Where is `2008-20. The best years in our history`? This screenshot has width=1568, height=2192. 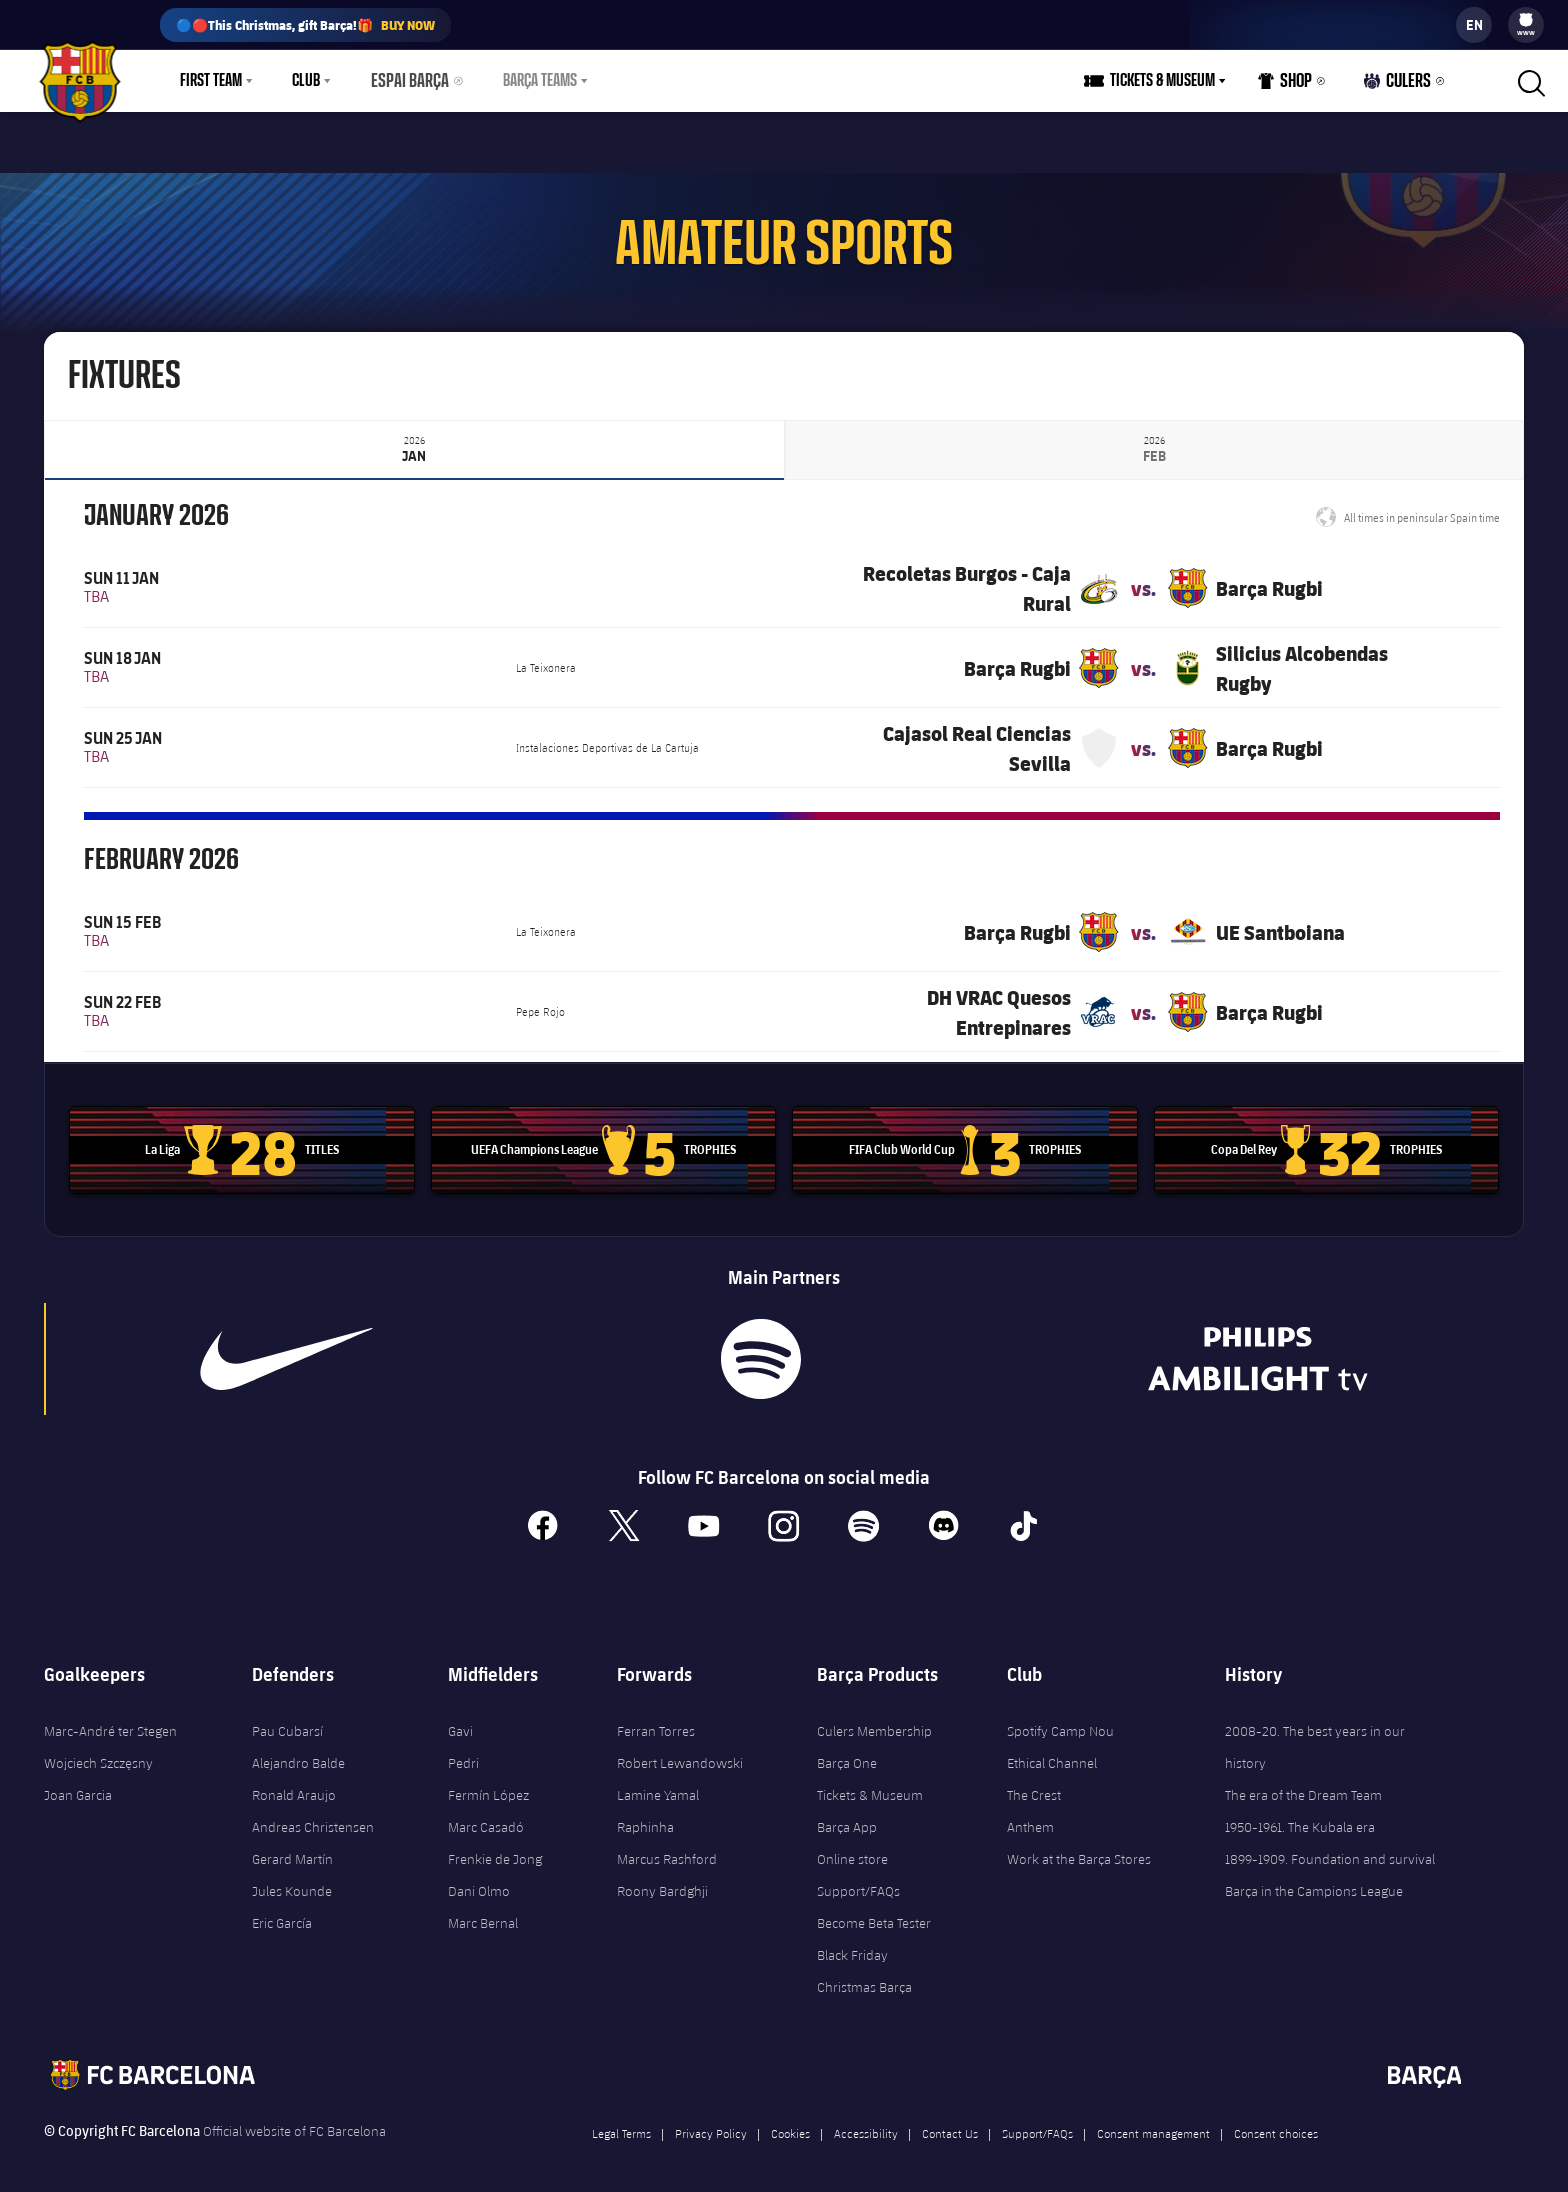
2008-20. The best years in our history is located at coordinates (1315, 1734).